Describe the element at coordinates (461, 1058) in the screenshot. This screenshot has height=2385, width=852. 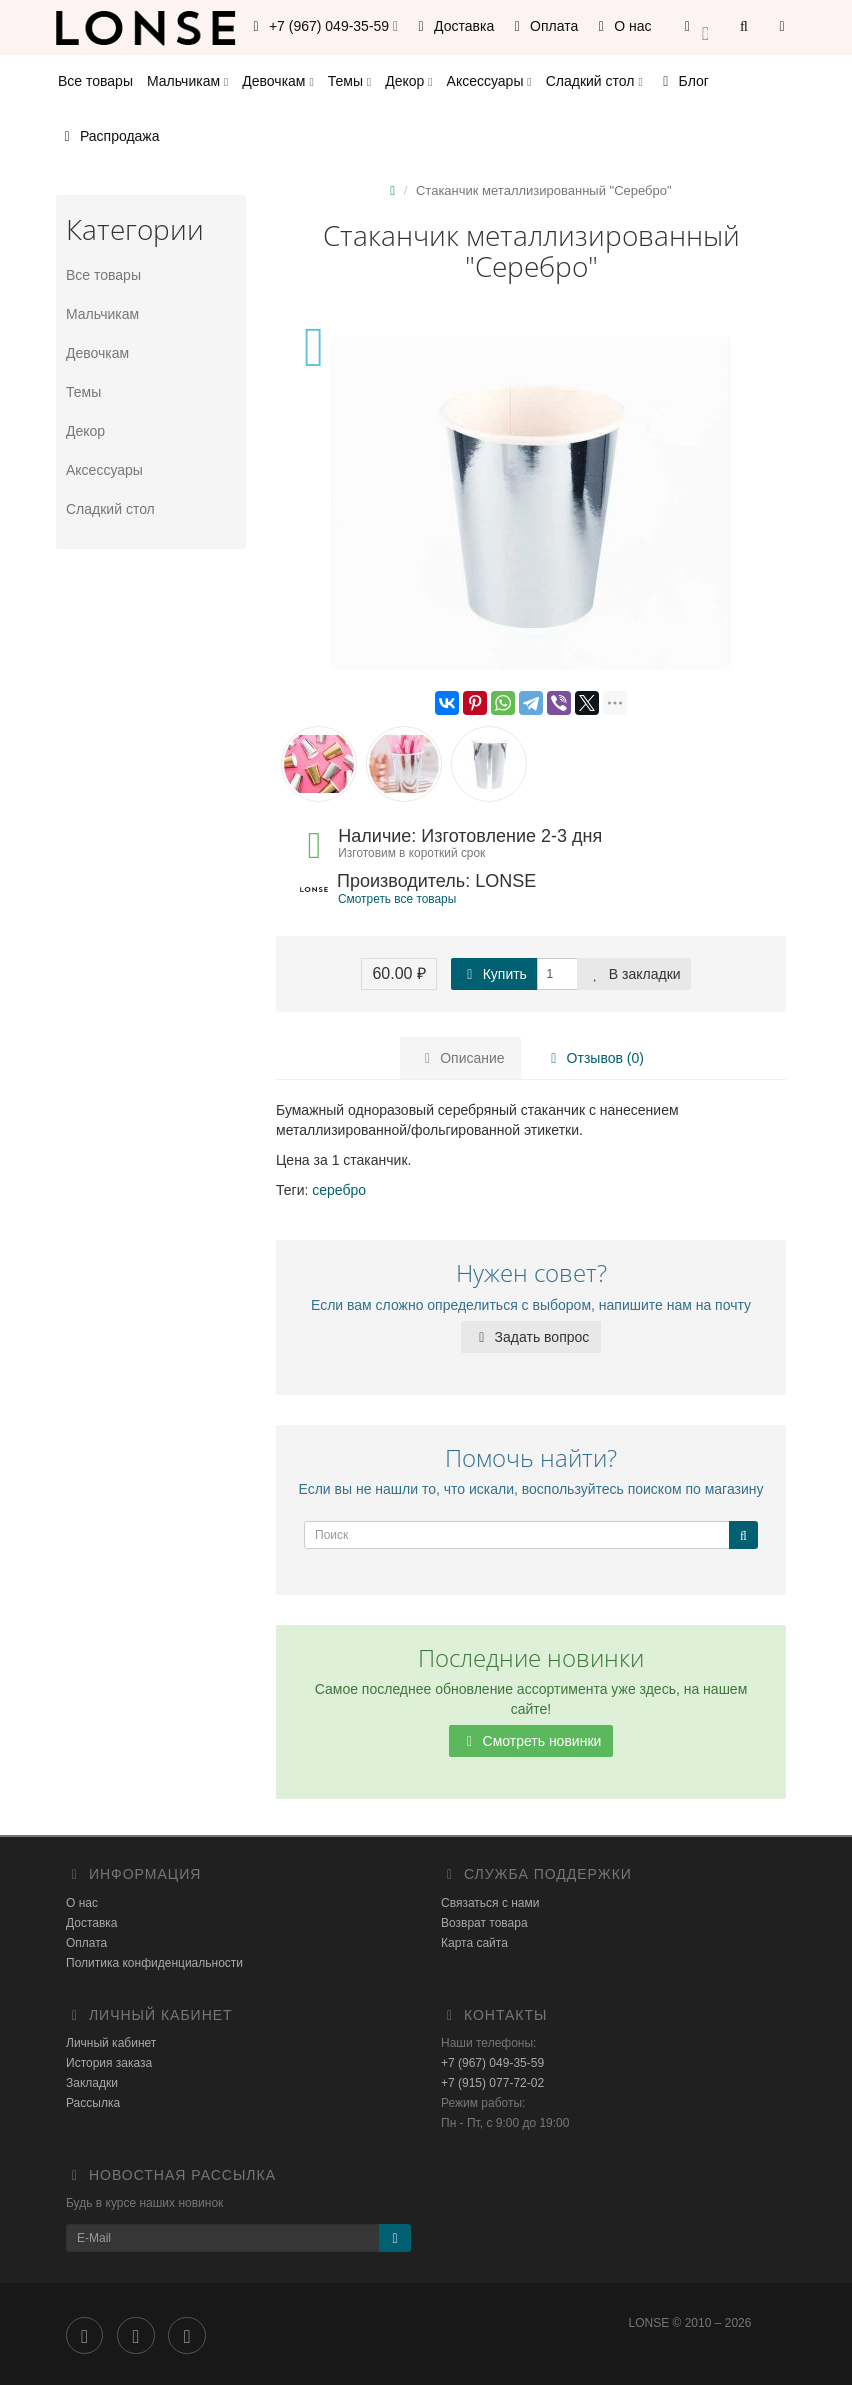
I see `Описание` at that location.